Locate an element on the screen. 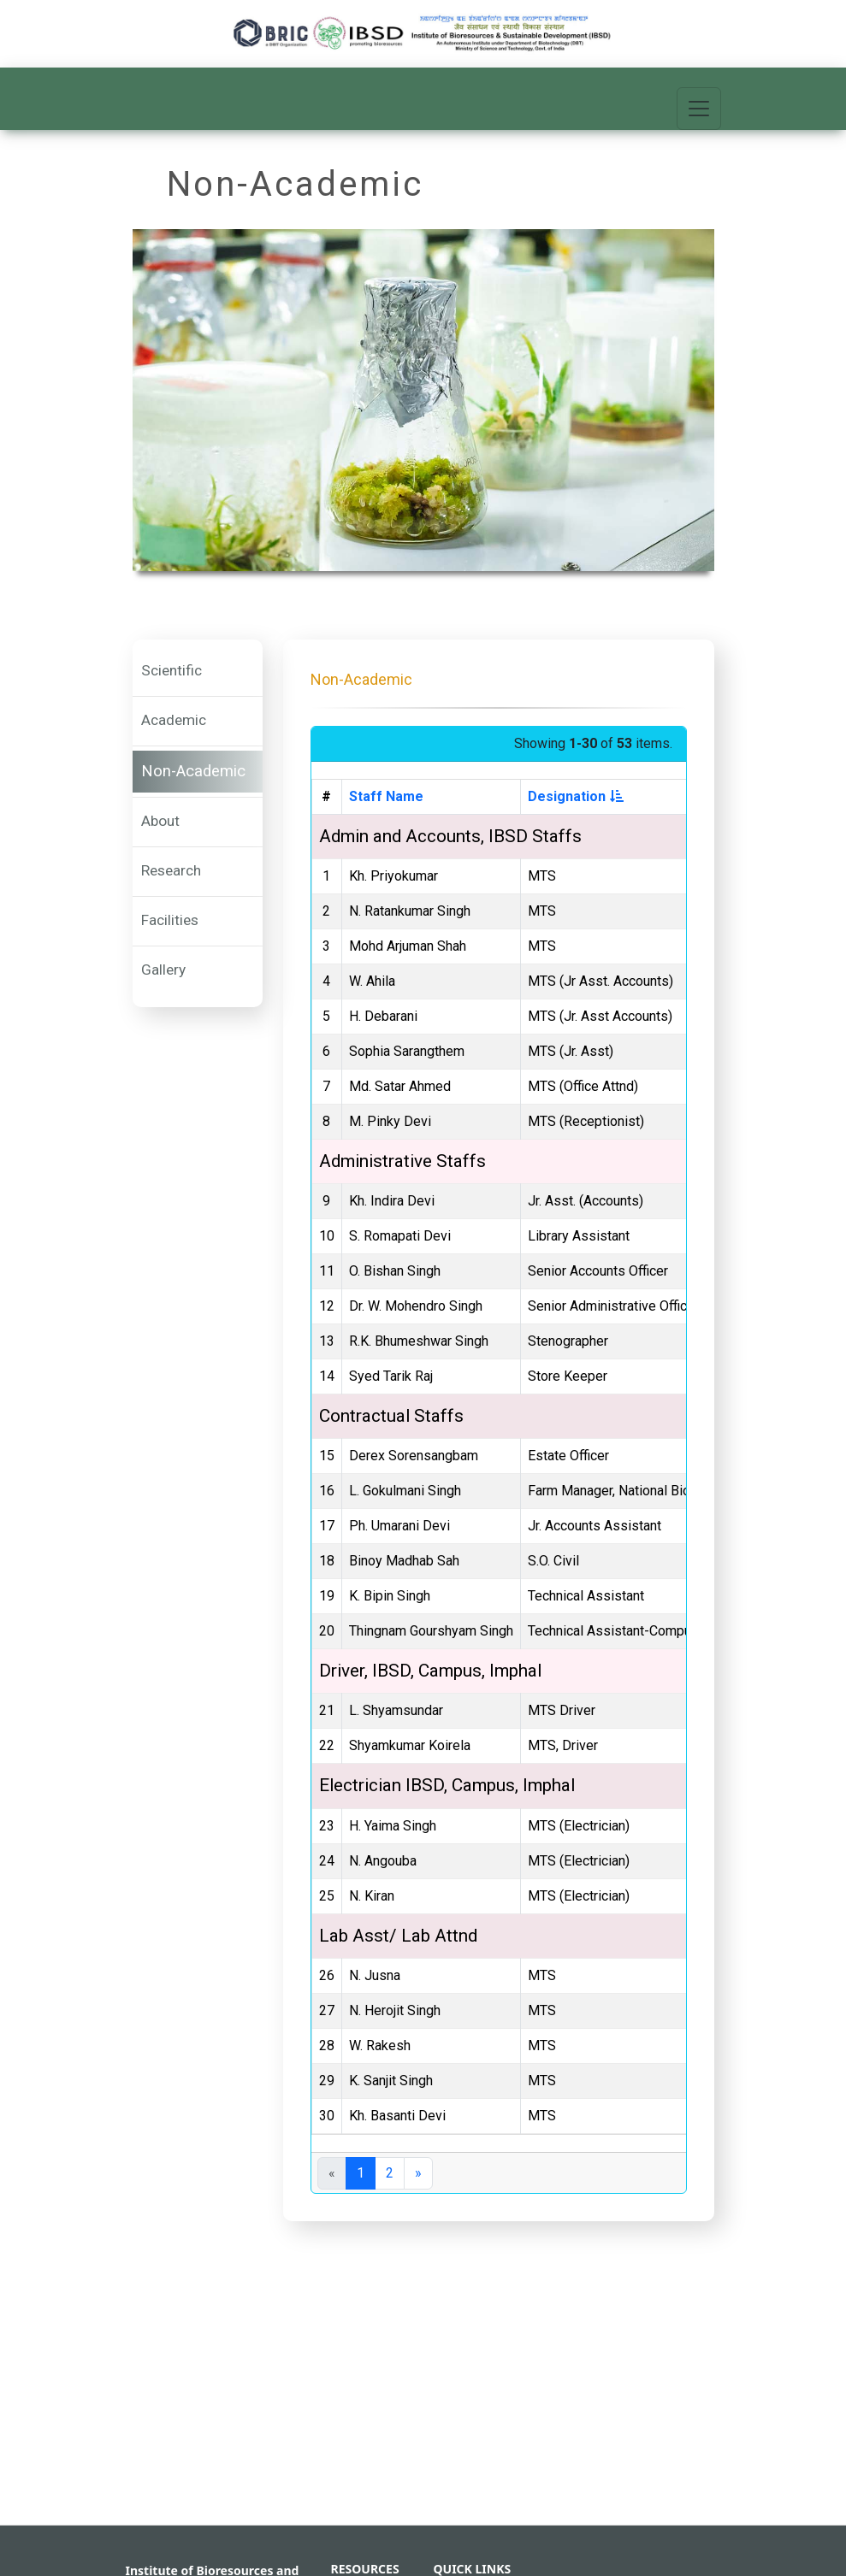 This screenshot has height=2576, width=846. Research is located at coordinates (171, 870).